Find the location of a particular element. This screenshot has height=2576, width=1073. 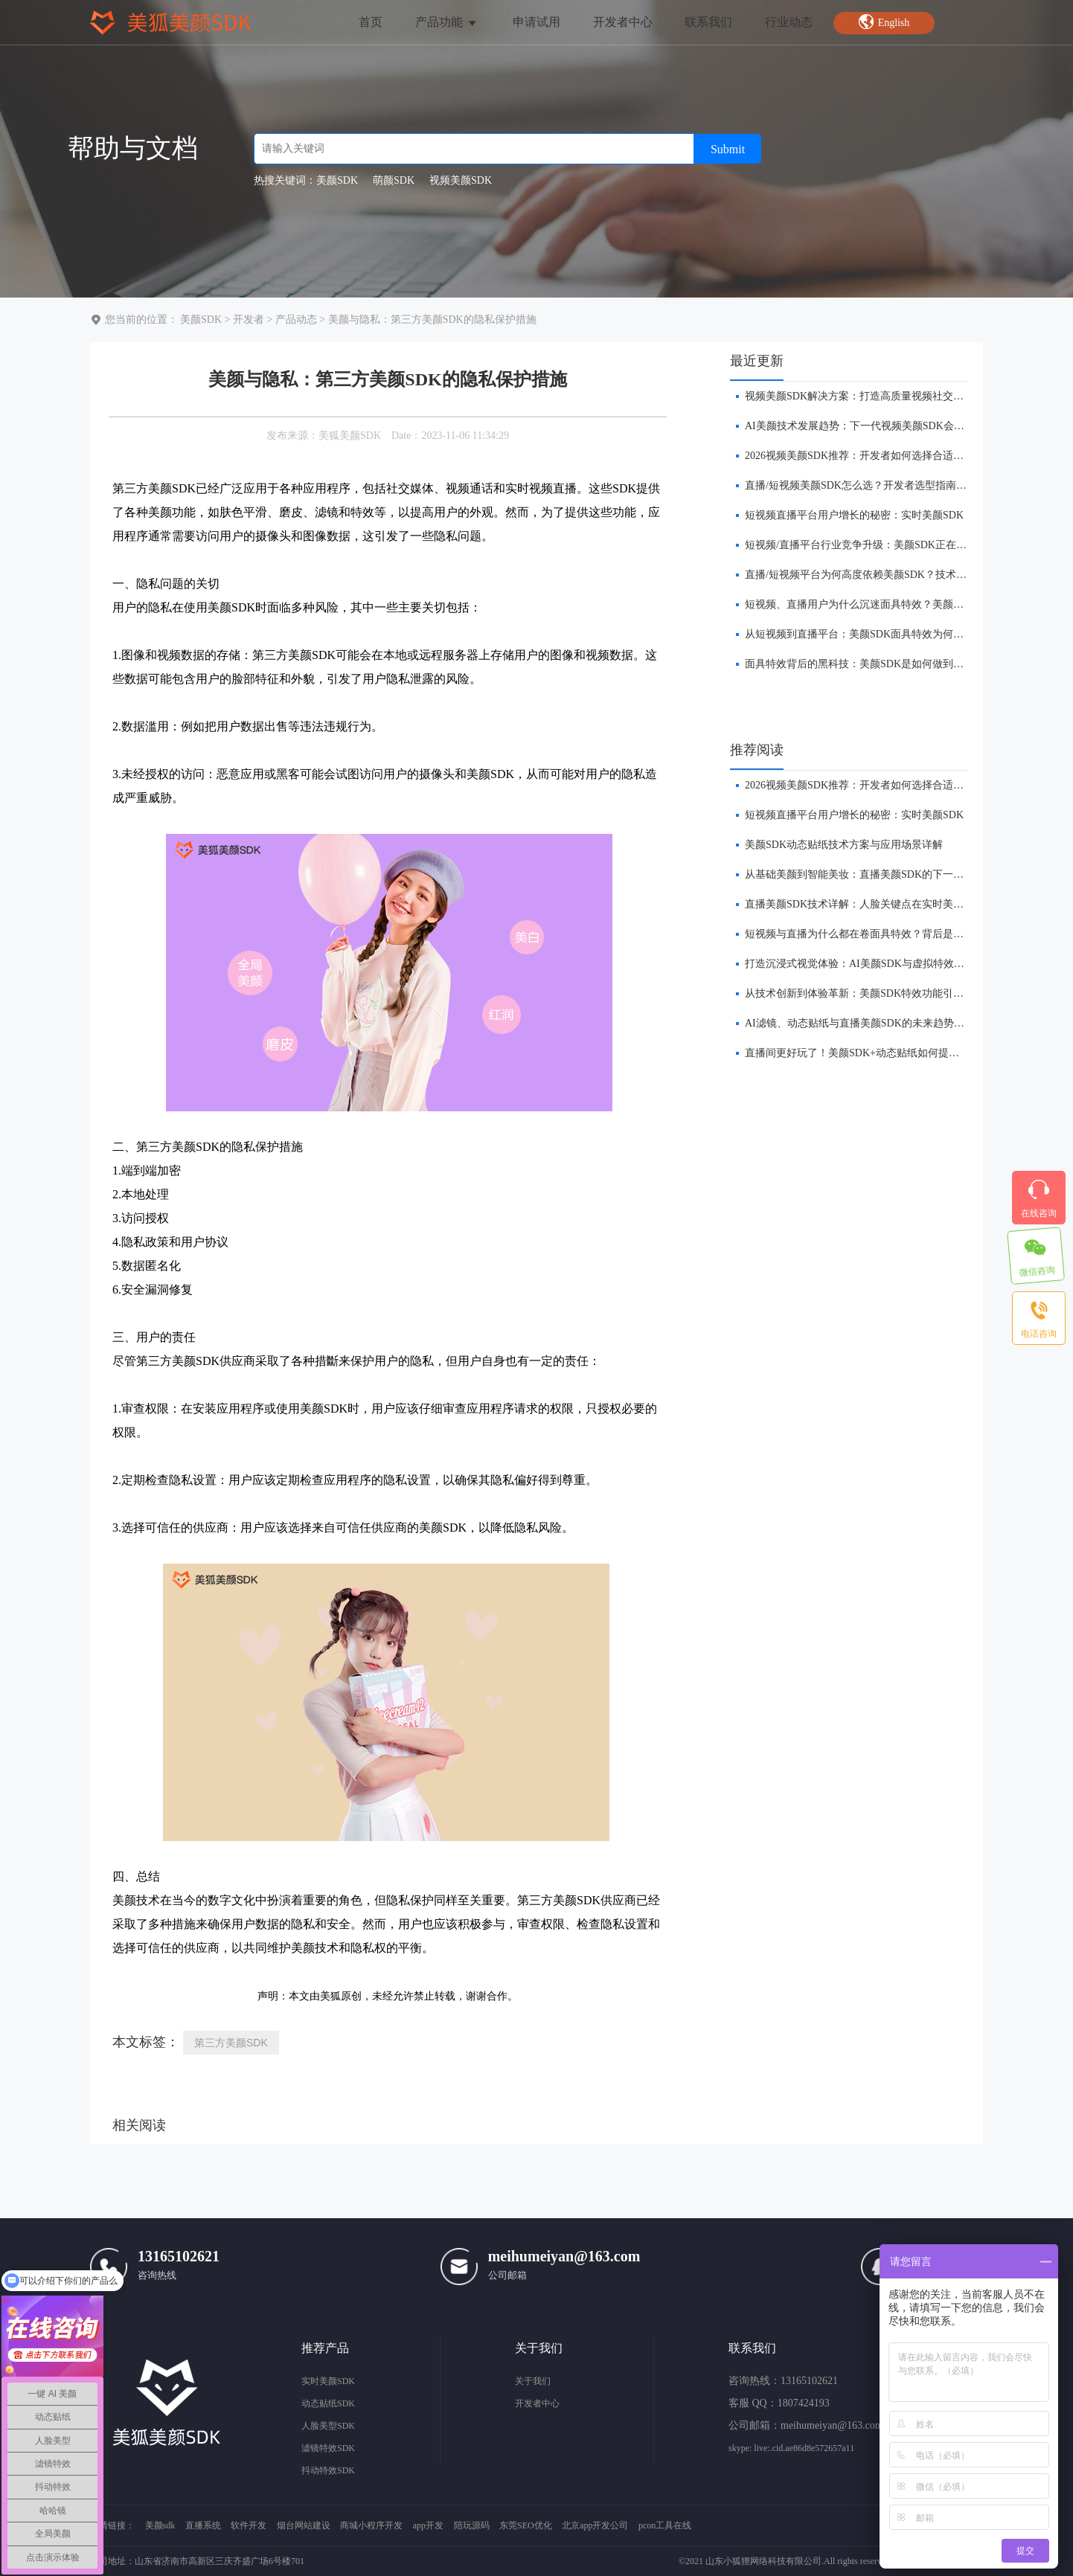

短视频、直播用户为什么沉迷面具特效？美颜SDK技术与产品逻辑解析 is located at coordinates (906, 604).